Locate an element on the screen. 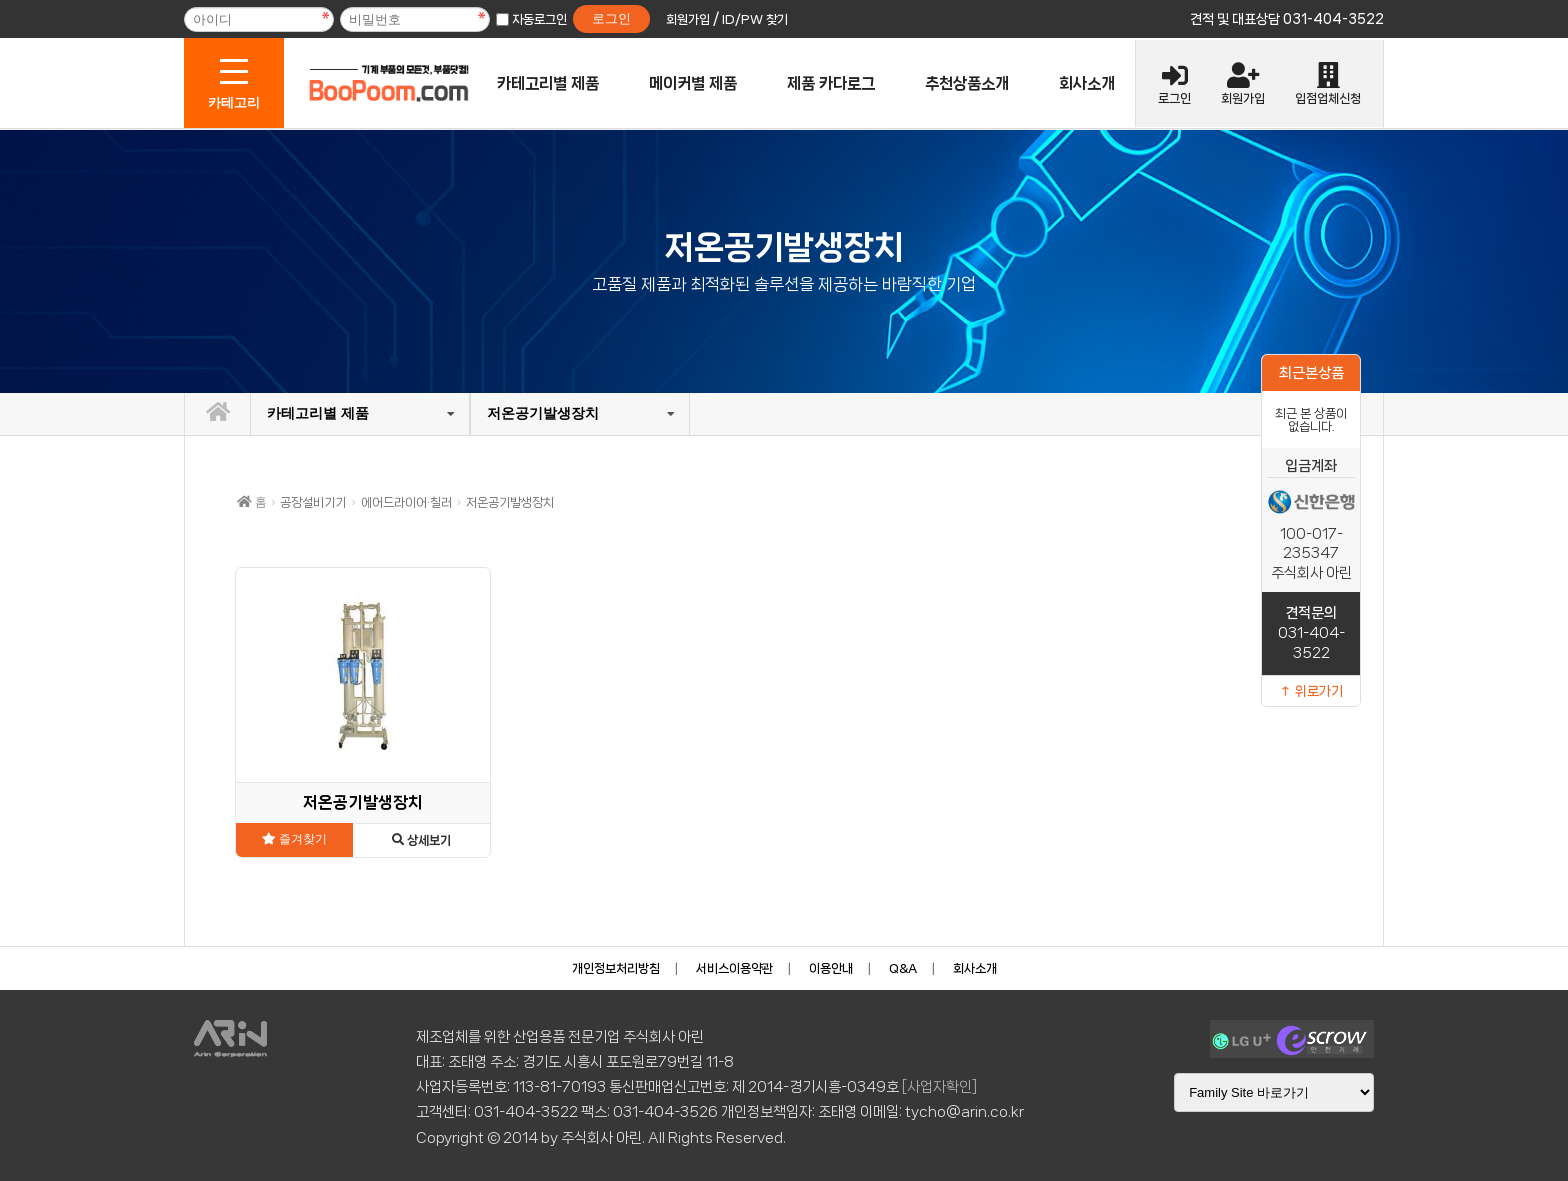 This screenshot has width=1568, height=1181. 추천상품소개 is located at coordinates (967, 83).